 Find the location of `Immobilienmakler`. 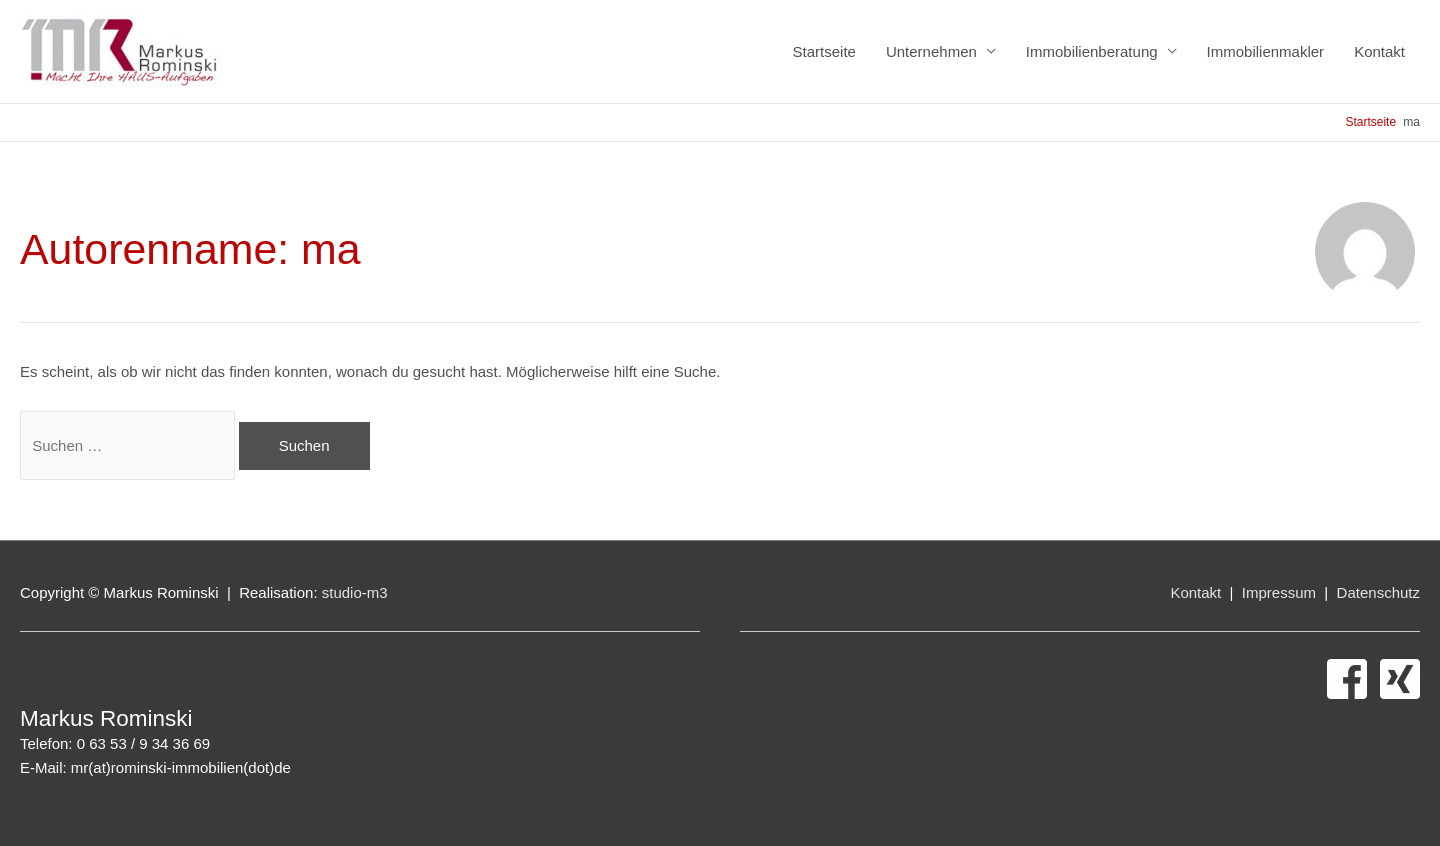

Immobilienmakler is located at coordinates (1266, 51).